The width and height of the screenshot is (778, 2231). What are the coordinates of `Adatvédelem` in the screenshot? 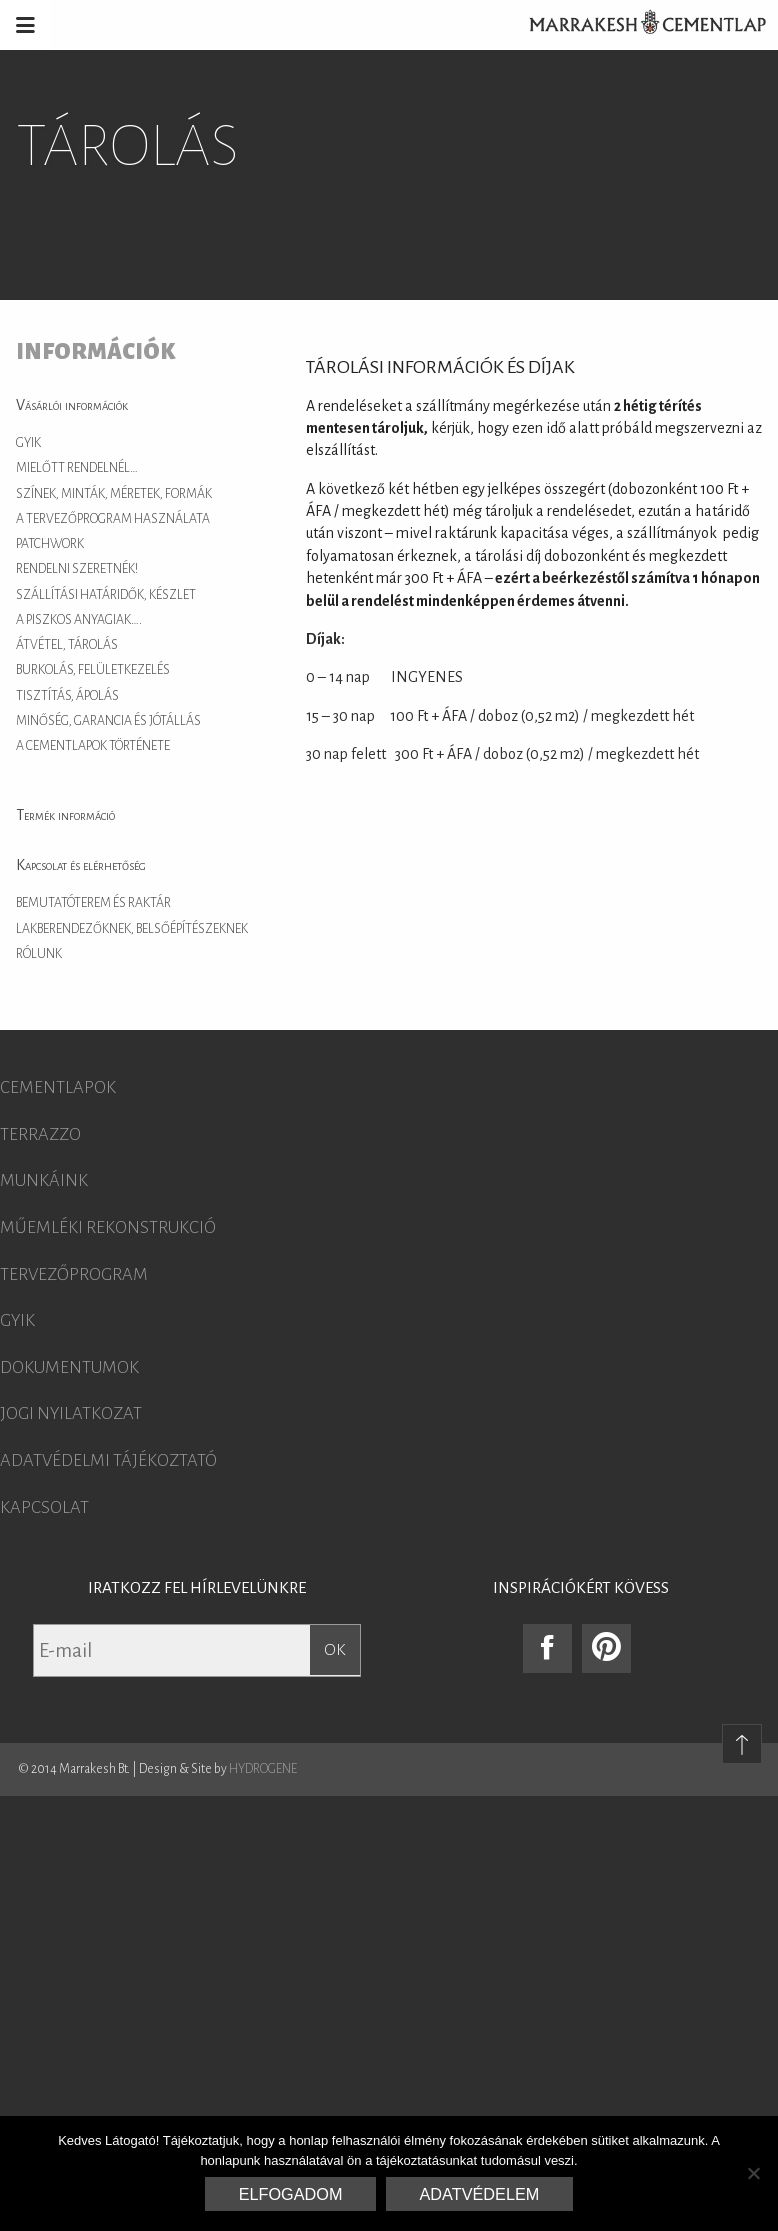 It's located at (480, 2194).